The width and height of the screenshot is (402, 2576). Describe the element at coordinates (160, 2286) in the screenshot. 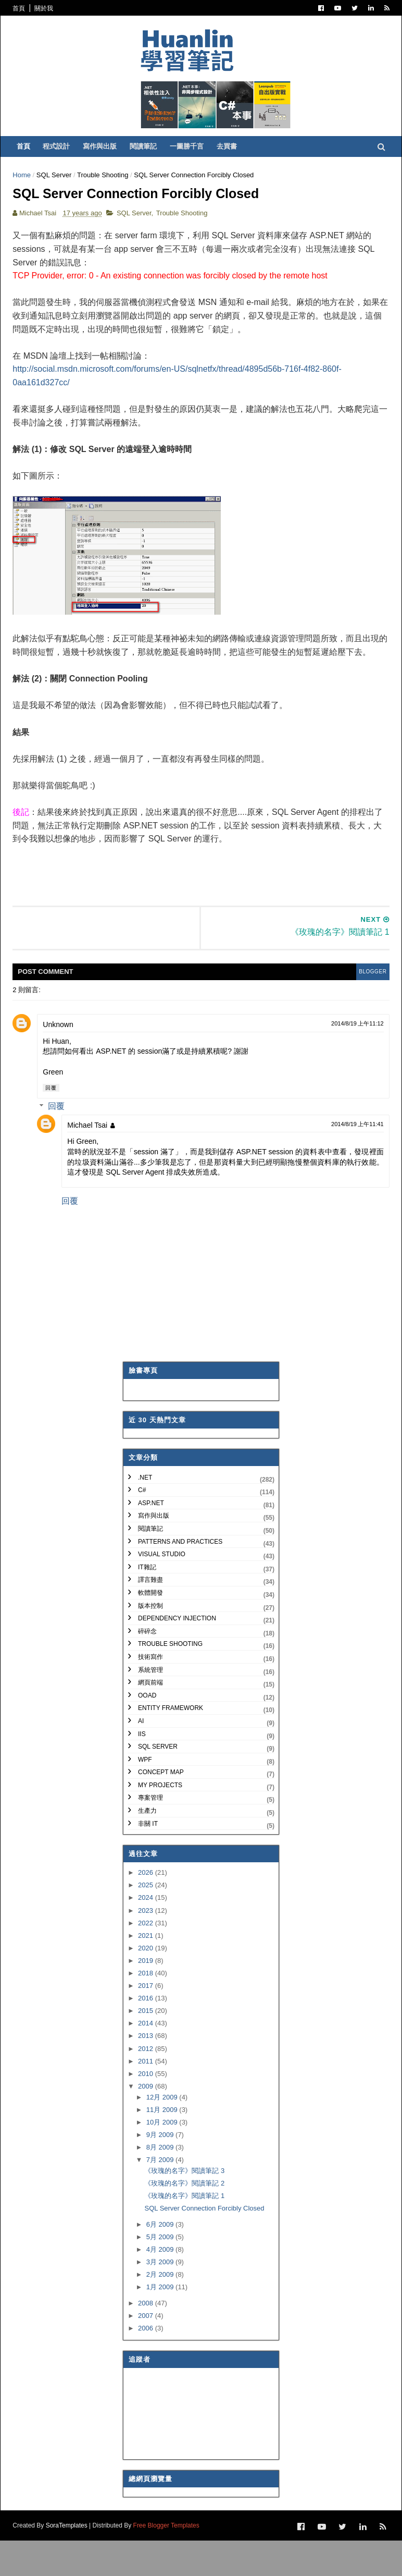

I see `4月 2009` at that location.